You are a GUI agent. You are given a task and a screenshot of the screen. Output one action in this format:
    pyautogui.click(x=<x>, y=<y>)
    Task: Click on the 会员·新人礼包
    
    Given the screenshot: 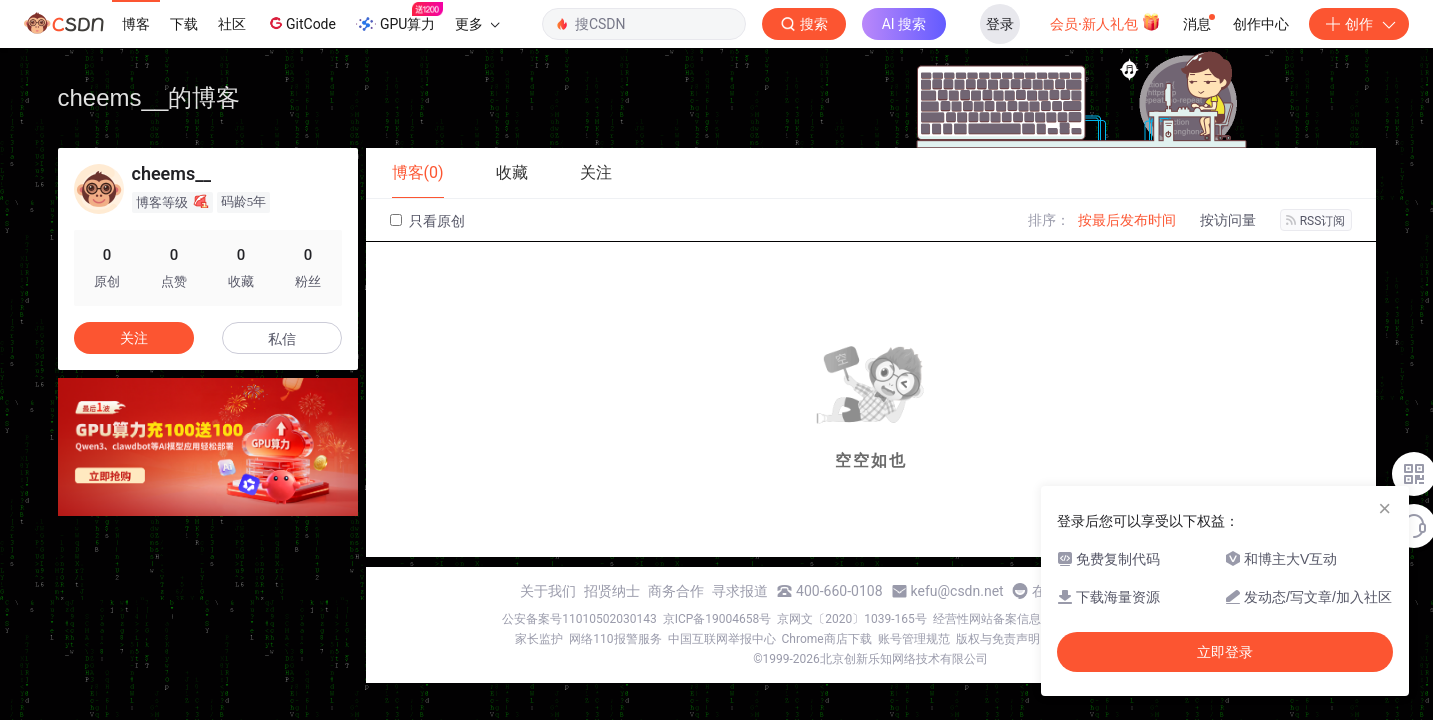 What is the action you would take?
    pyautogui.click(x=1105, y=22)
    